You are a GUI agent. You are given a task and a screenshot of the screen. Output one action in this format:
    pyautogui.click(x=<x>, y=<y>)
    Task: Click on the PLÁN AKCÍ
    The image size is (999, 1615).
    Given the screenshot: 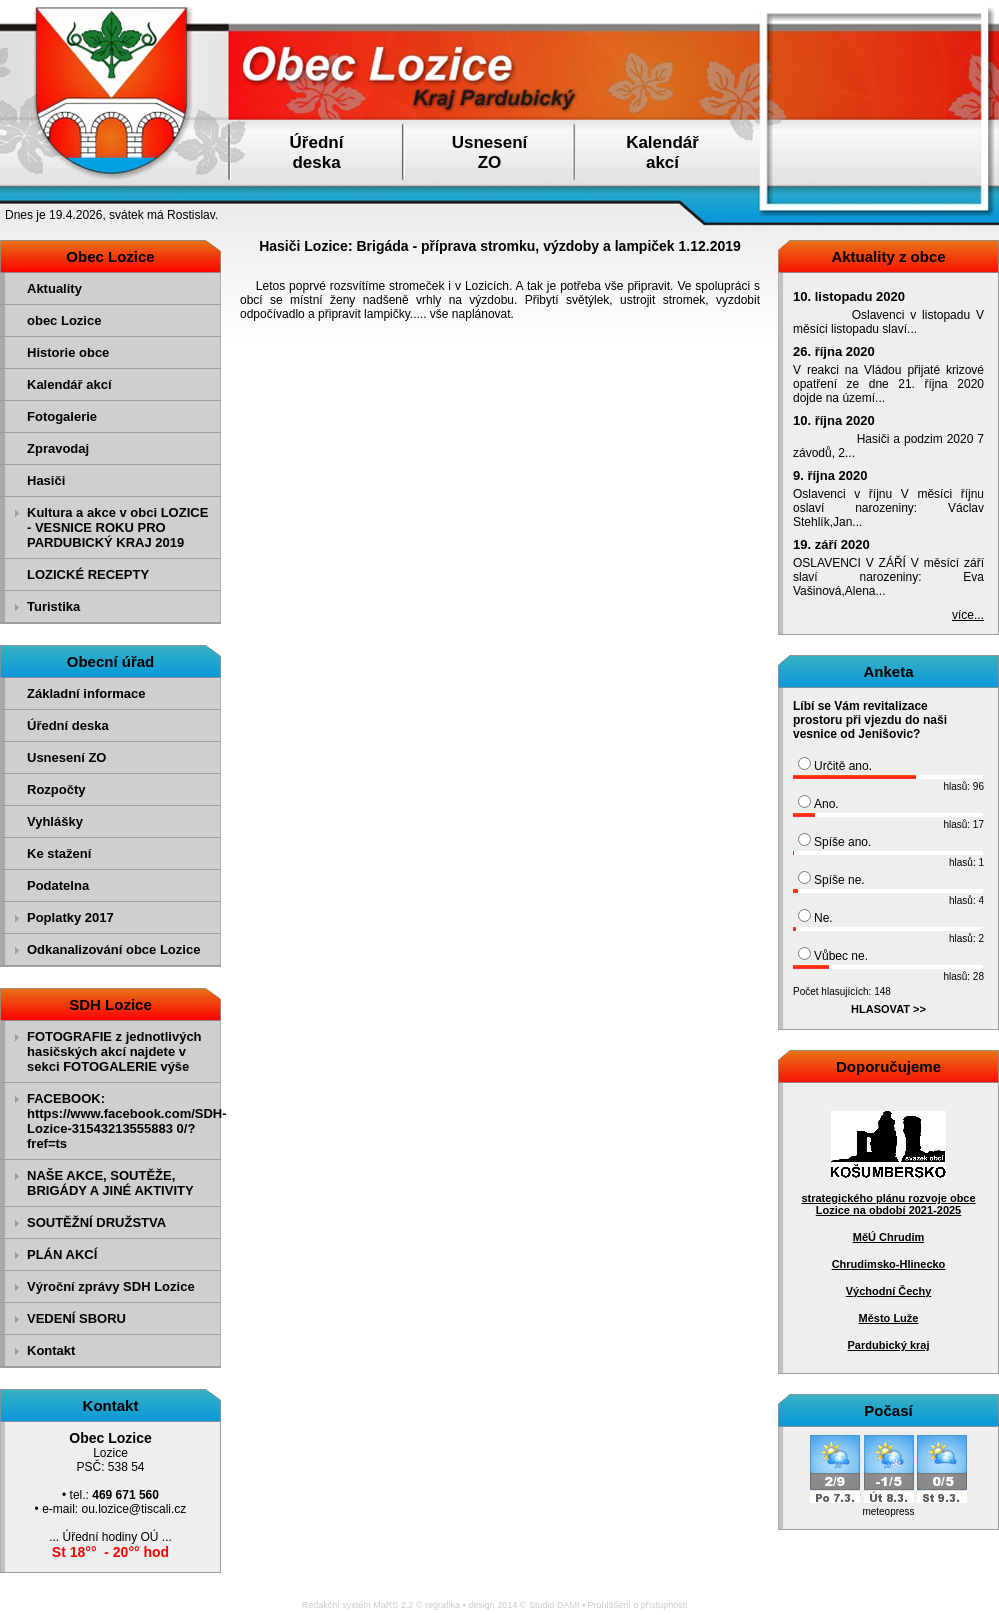 What is the action you would take?
    pyautogui.click(x=62, y=1254)
    